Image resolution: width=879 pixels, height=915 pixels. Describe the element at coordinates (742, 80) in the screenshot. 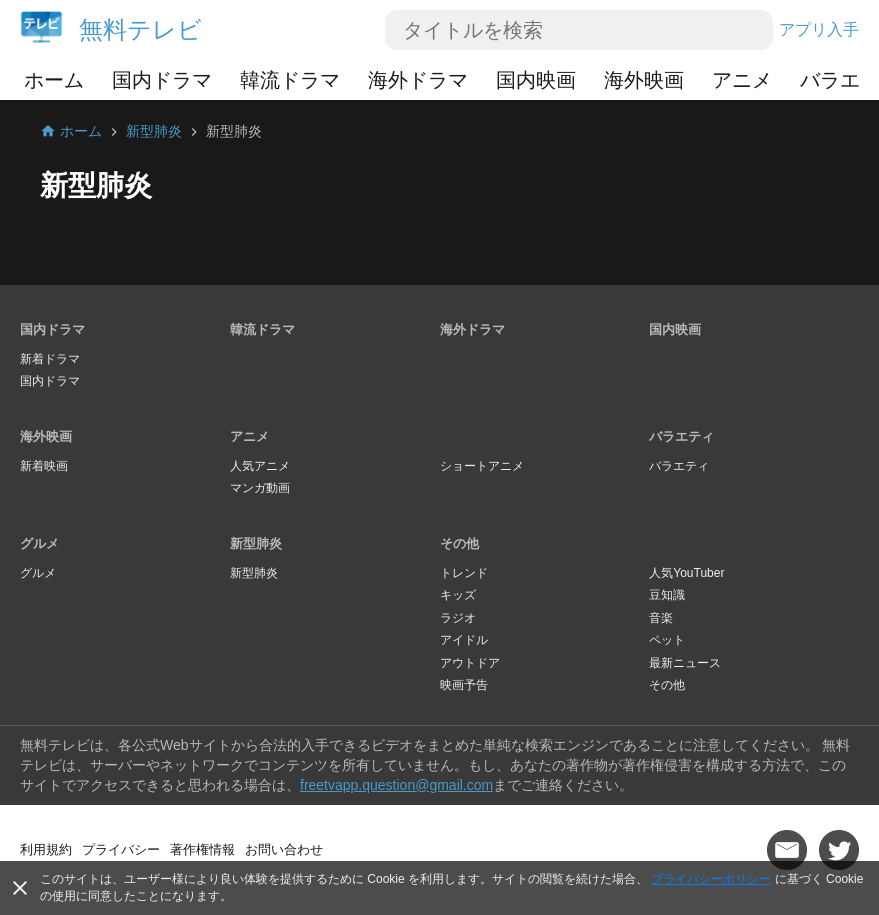

I see `アニメ` at that location.